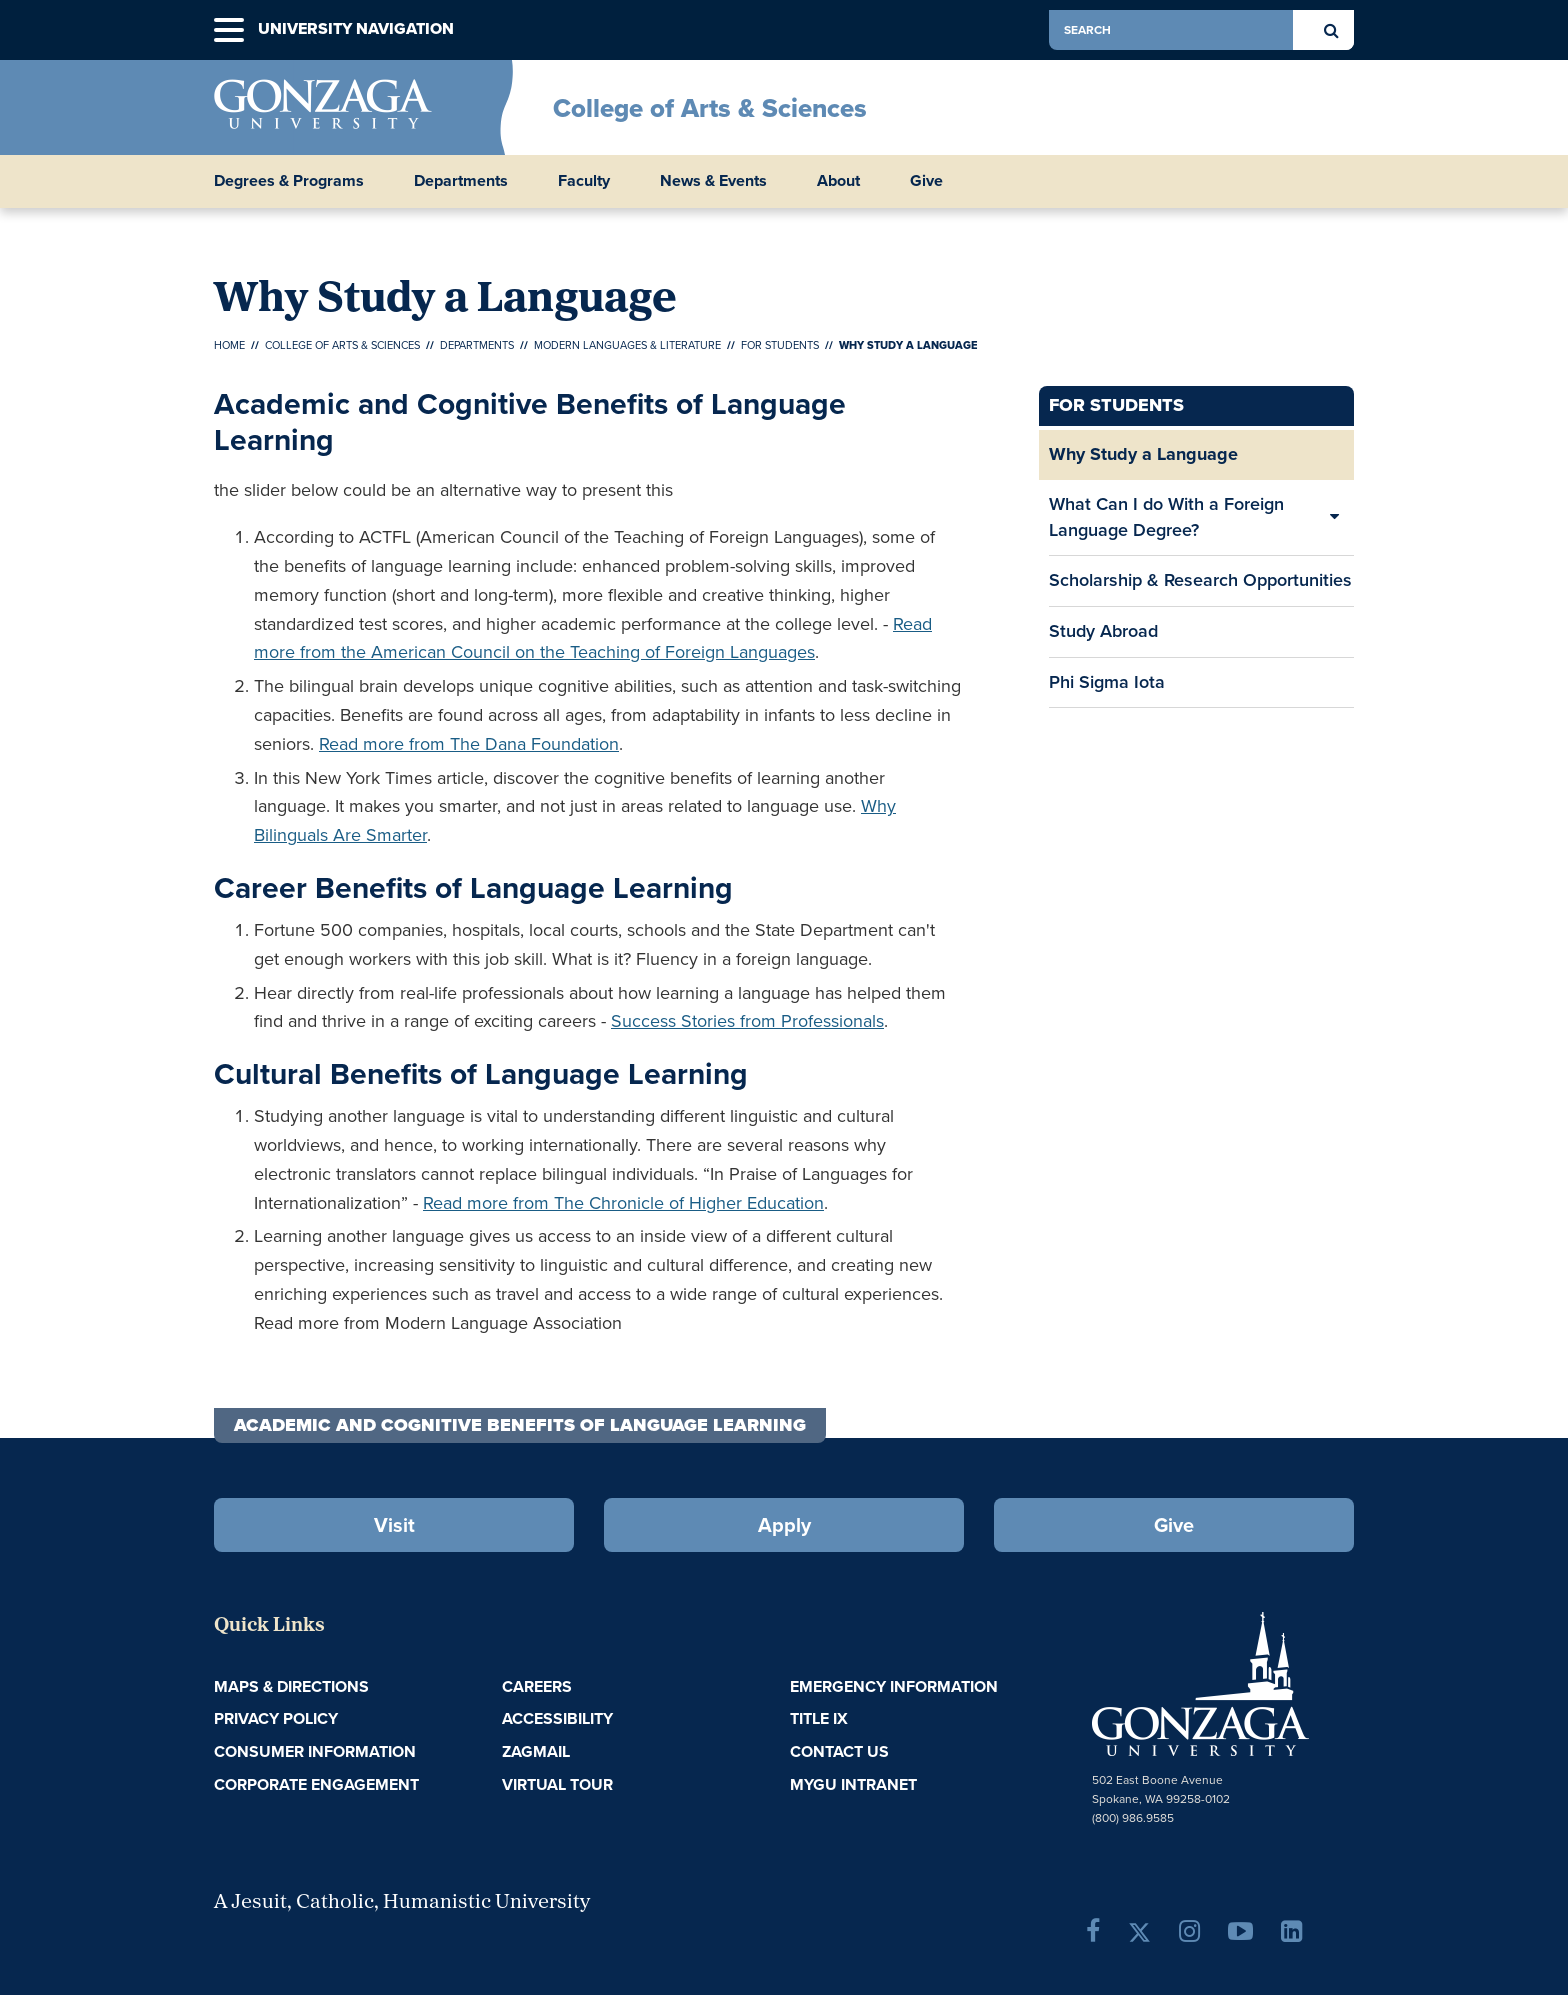 The width and height of the screenshot is (1568, 1995). Describe the element at coordinates (1166, 517) in the screenshot. I see `What Can I do With a Foreign Language Degree?` at that location.